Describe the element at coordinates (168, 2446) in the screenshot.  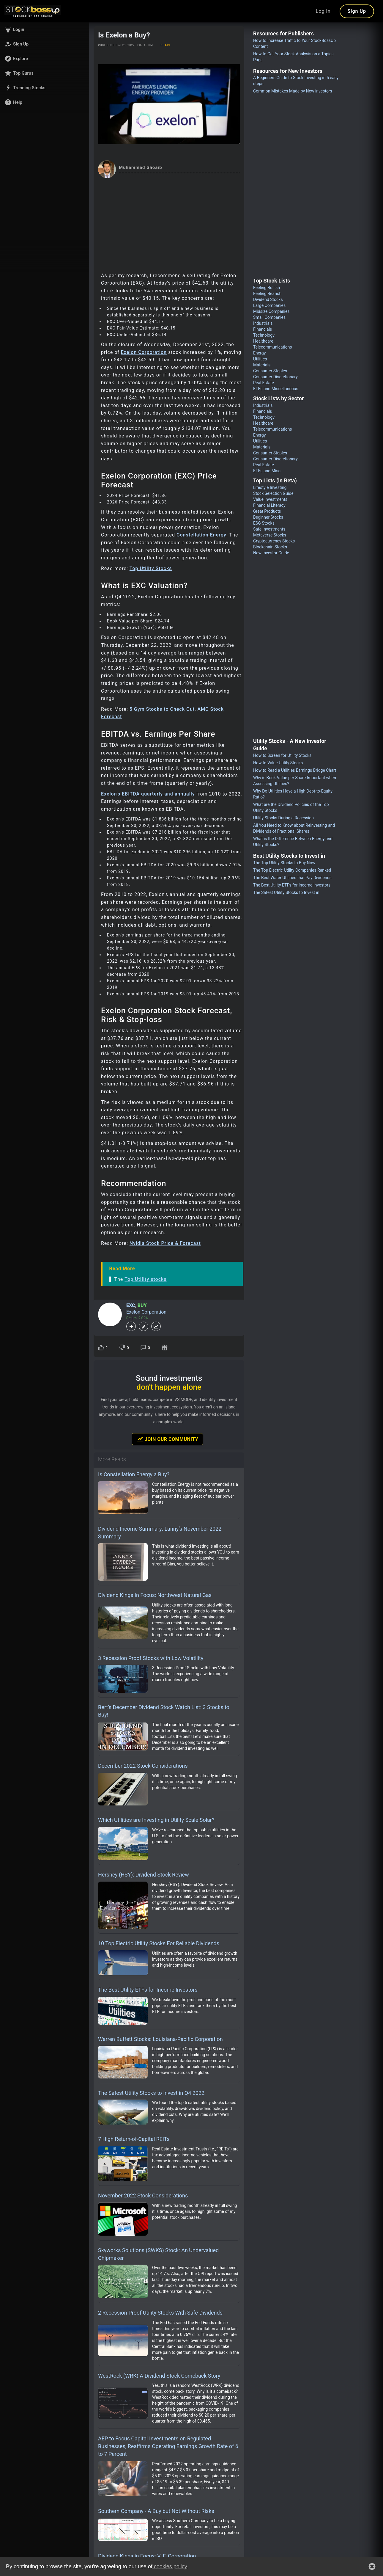
I see `AEP to Focus Capital Investments on Regulated Businesses, Reaffirms Operating Earnings Growth Rate of 6 to 7 Percent` at that location.